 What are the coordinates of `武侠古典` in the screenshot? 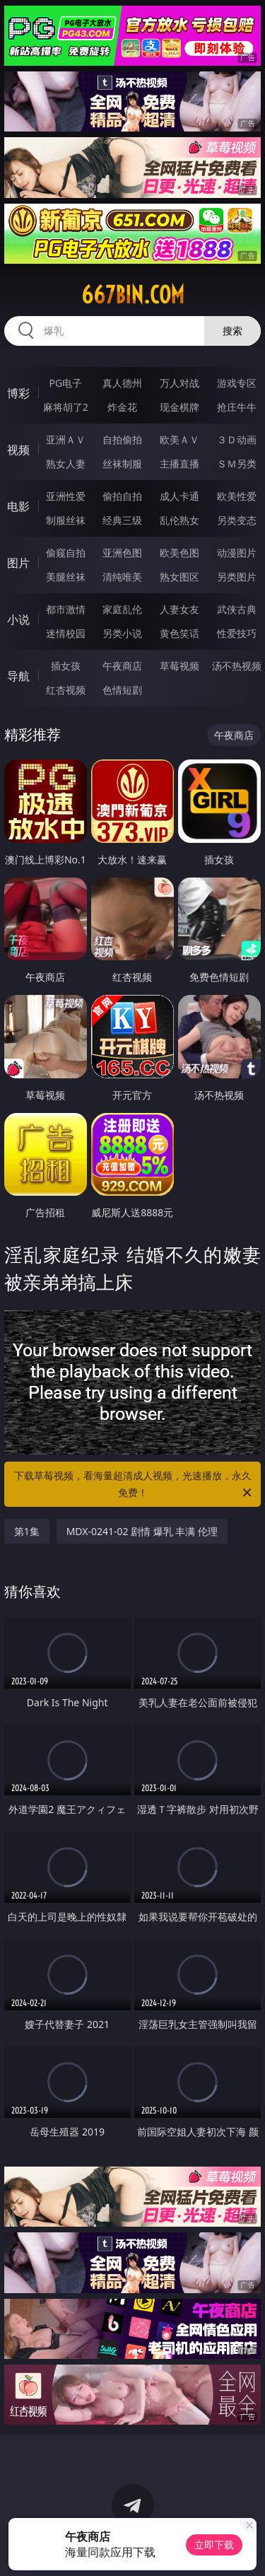 It's located at (237, 609).